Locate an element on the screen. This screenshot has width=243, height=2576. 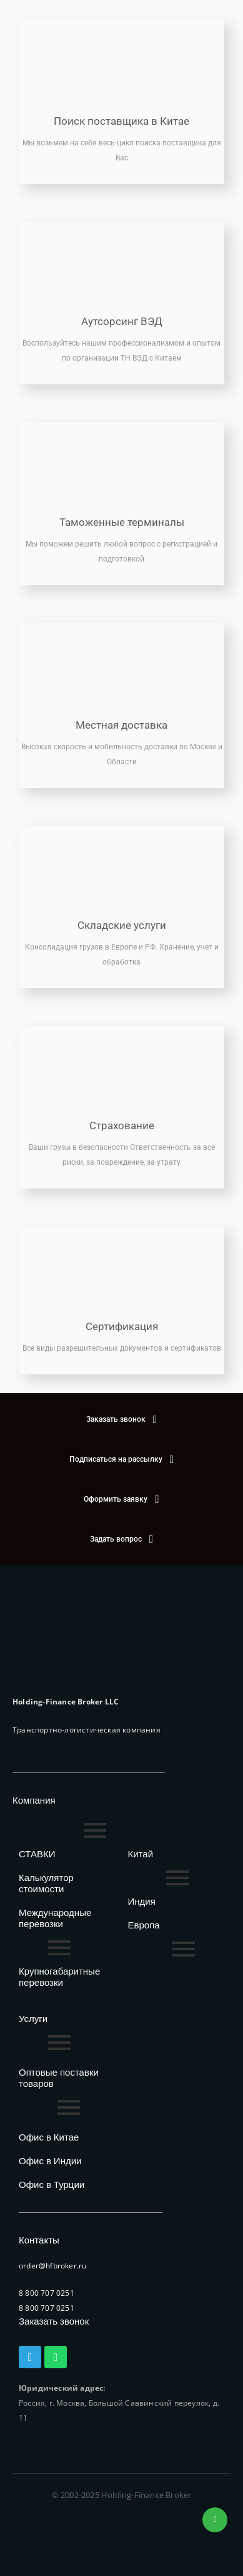
Заказать звонок is located at coordinates (54, 2321).